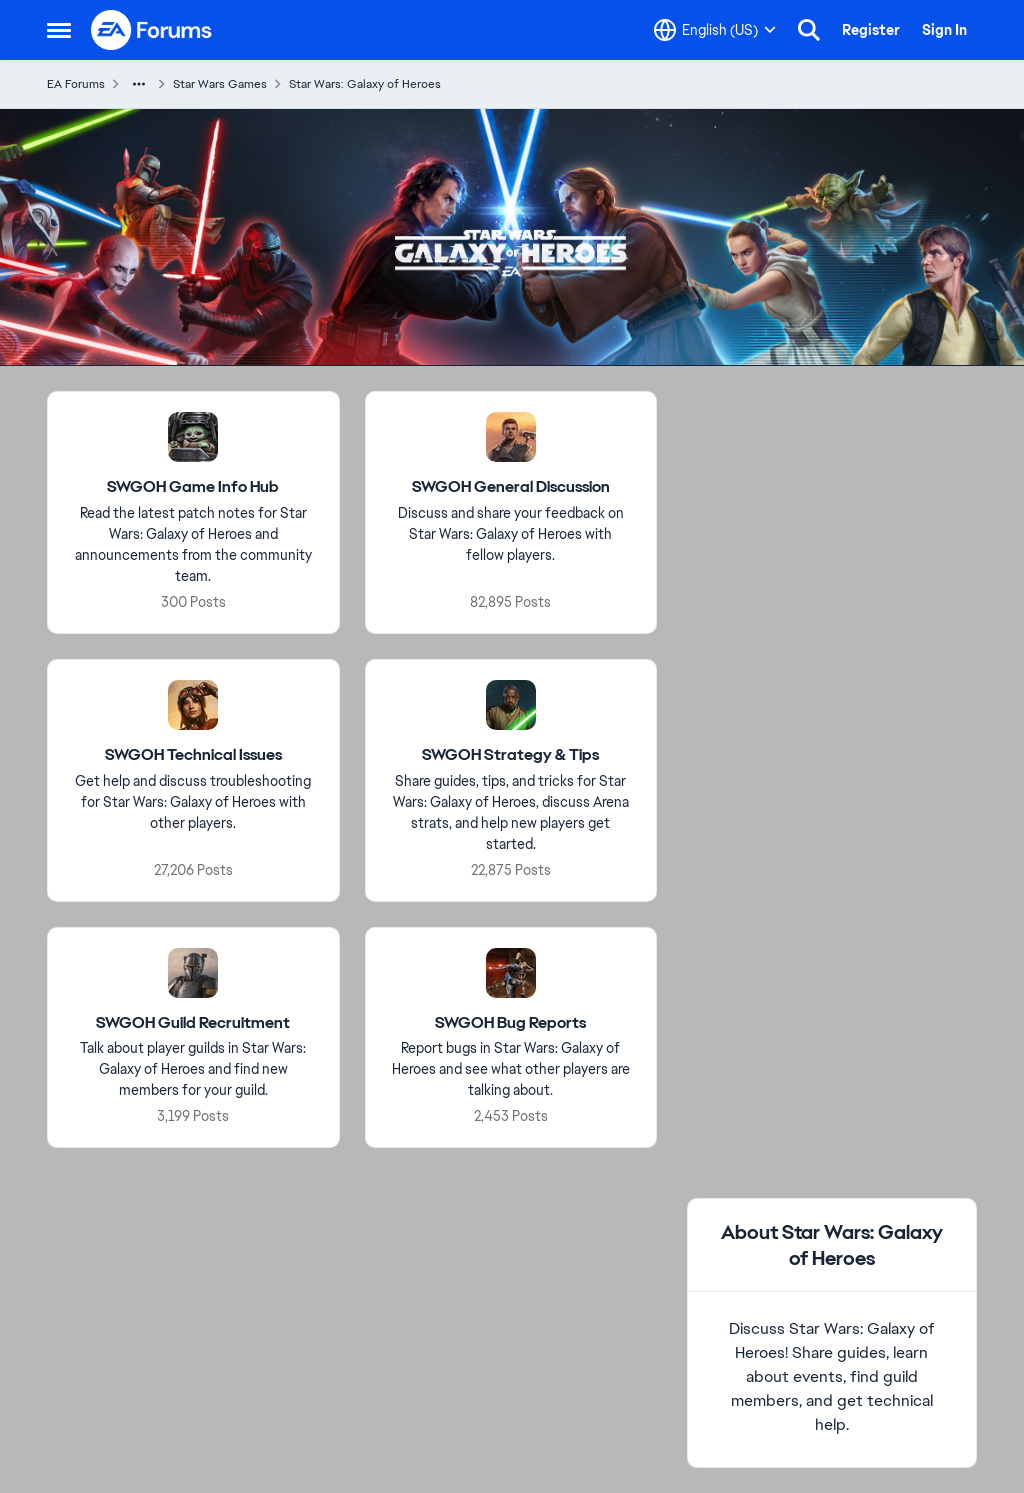 This screenshot has height=1493, width=1024. Describe the element at coordinates (193, 1023) in the screenshot. I see `[Place SWGOH Guild Recruitment]` at that location.